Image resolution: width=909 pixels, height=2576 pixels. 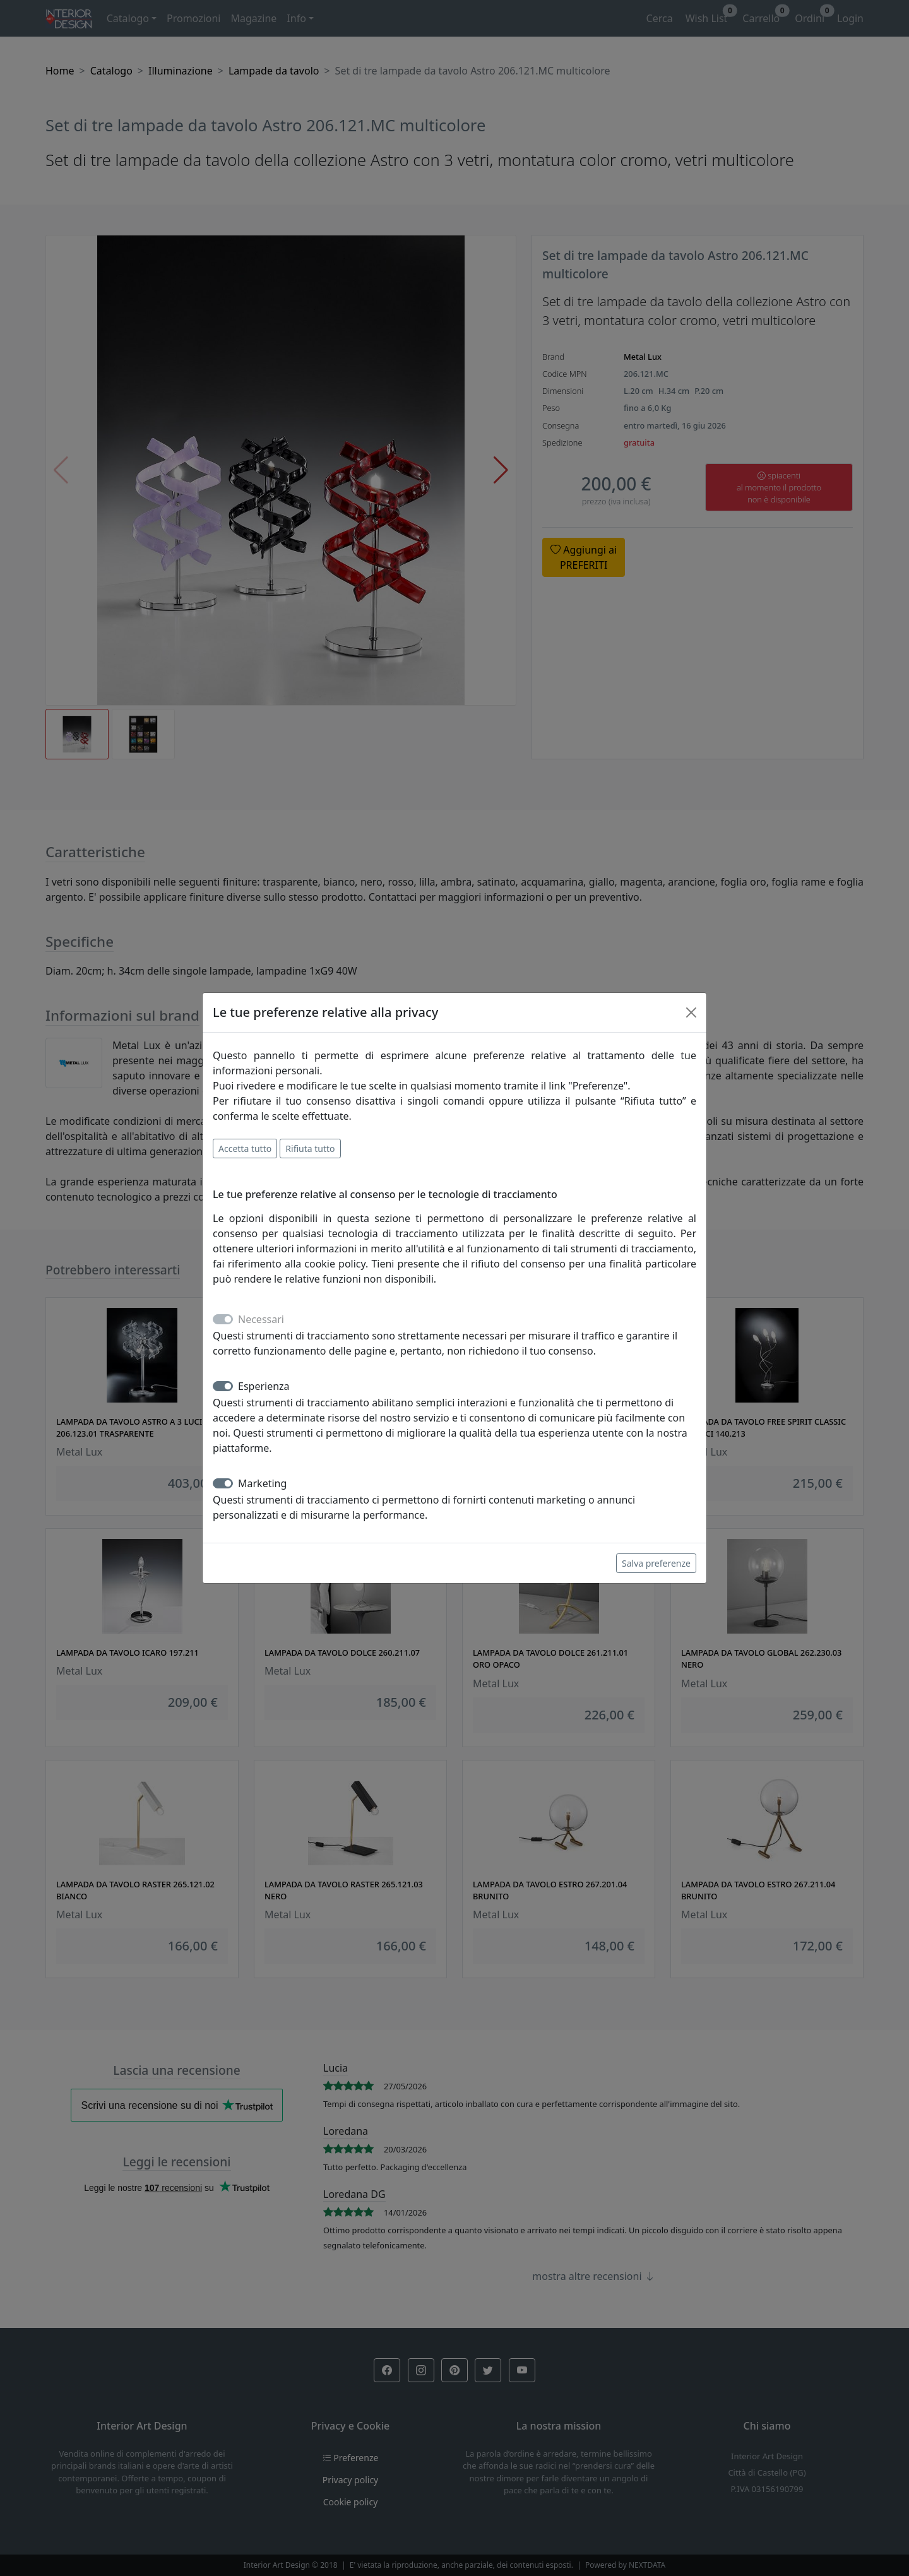 I want to click on Accetta tutto, so click(x=244, y=1148).